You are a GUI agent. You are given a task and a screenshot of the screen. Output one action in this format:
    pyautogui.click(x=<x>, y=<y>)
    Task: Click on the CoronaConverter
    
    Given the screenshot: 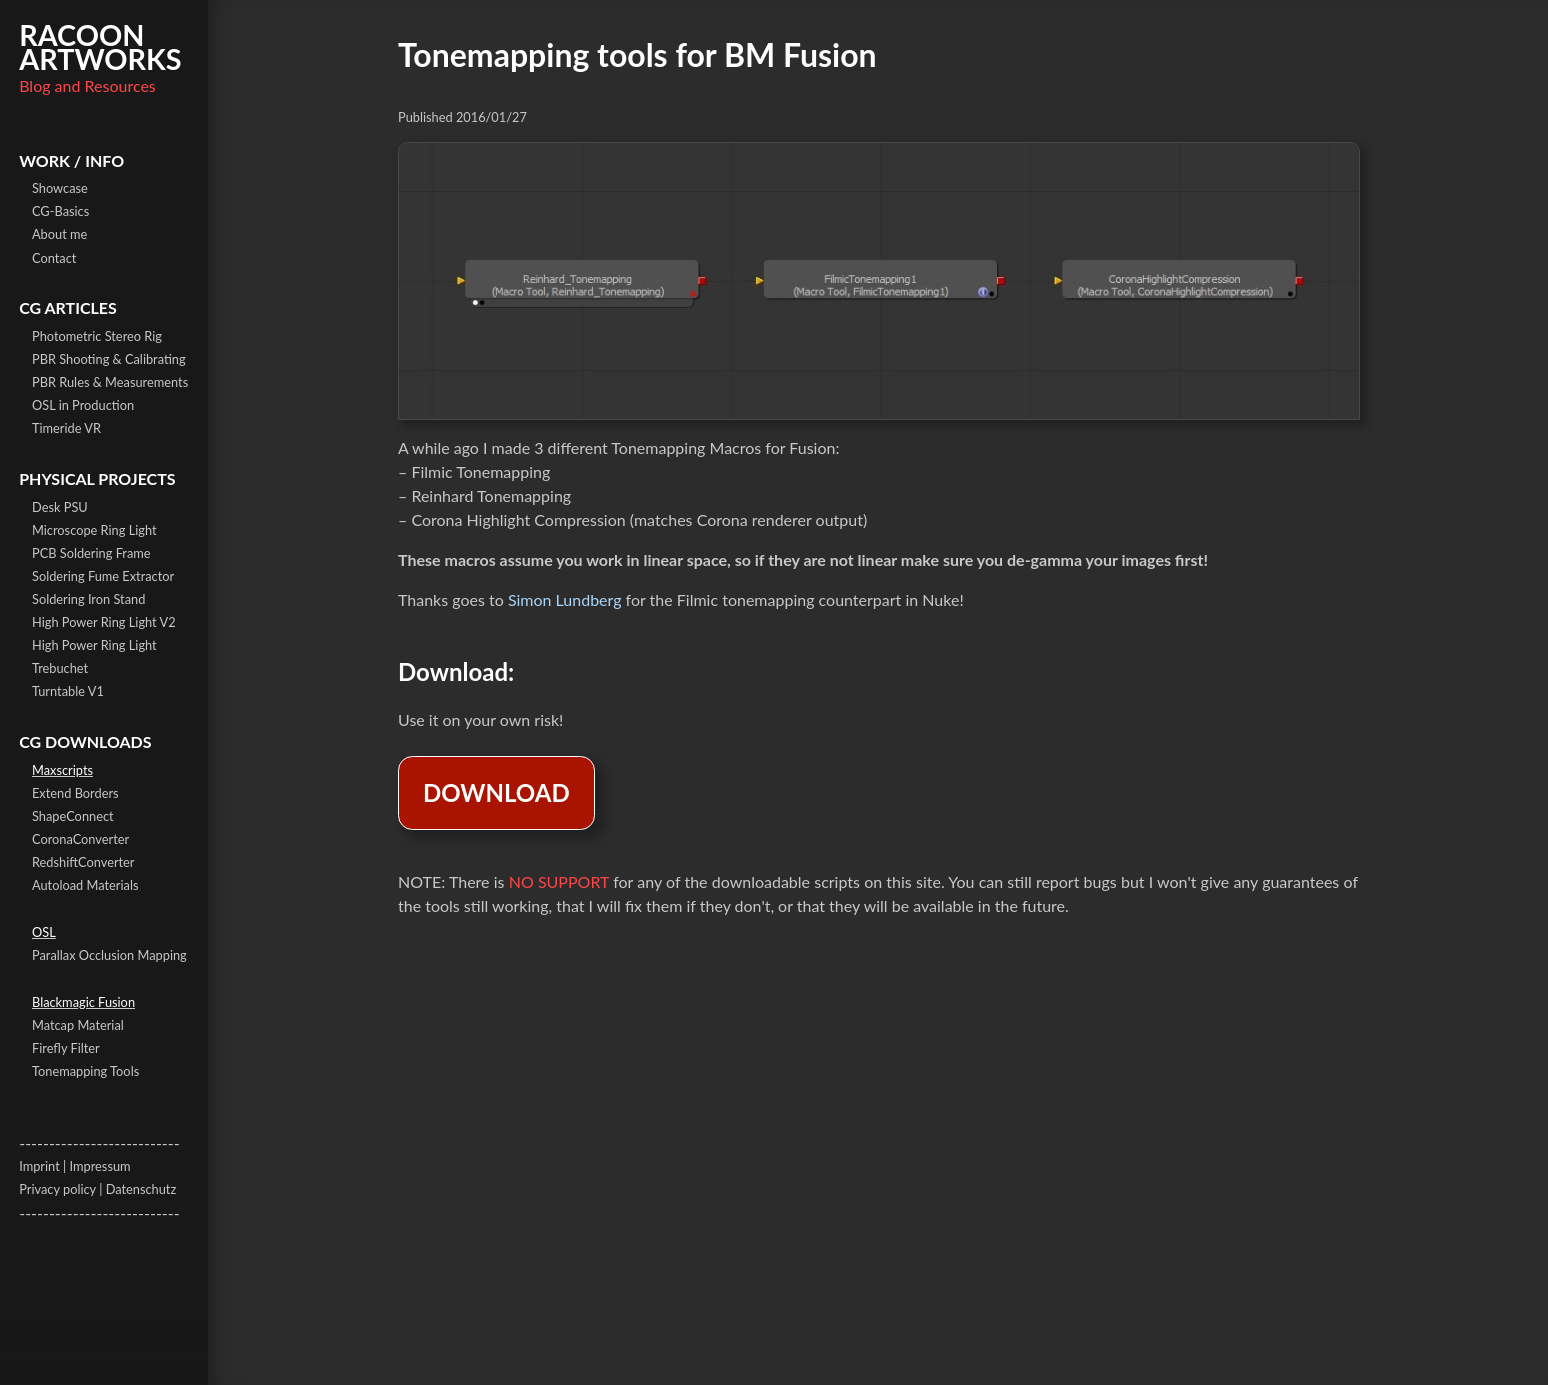 What is the action you would take?
    pyautogui.click(x=80, y=839)
    